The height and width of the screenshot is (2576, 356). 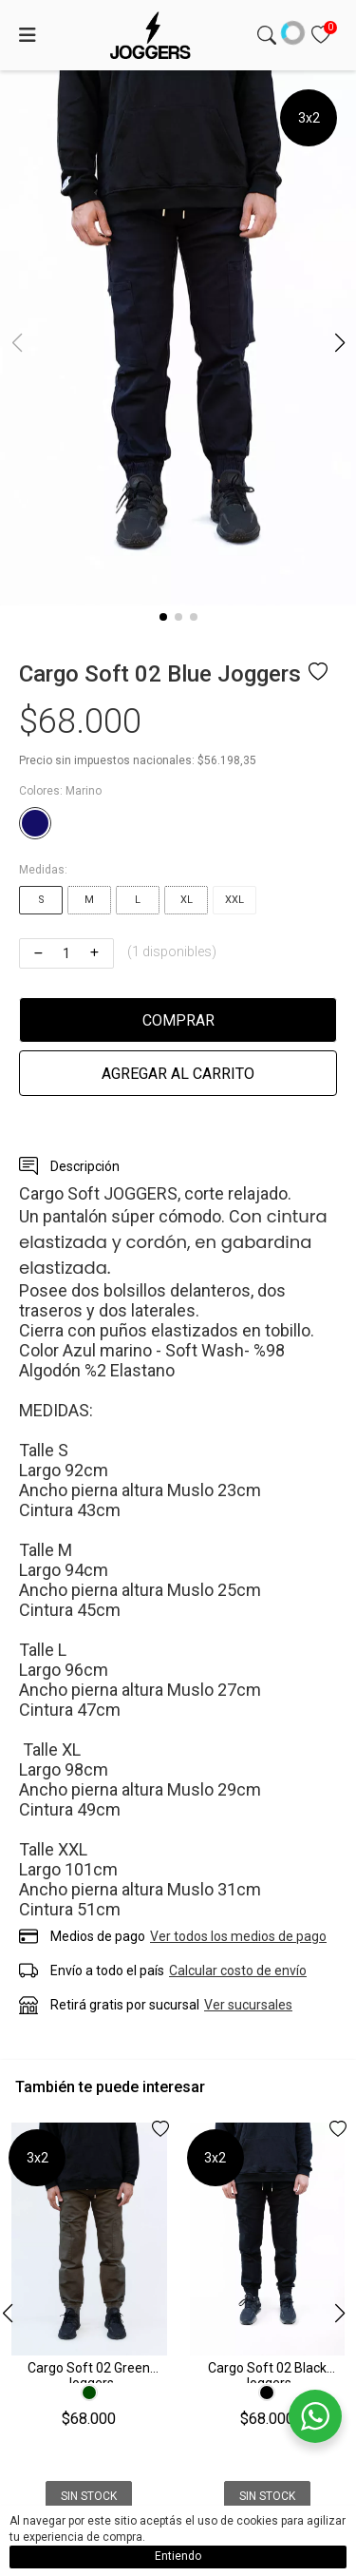 What do you see at coordinates (178, 2556) in the screenshot?
I see `Entiendo` at bounding box center [178, 2556].